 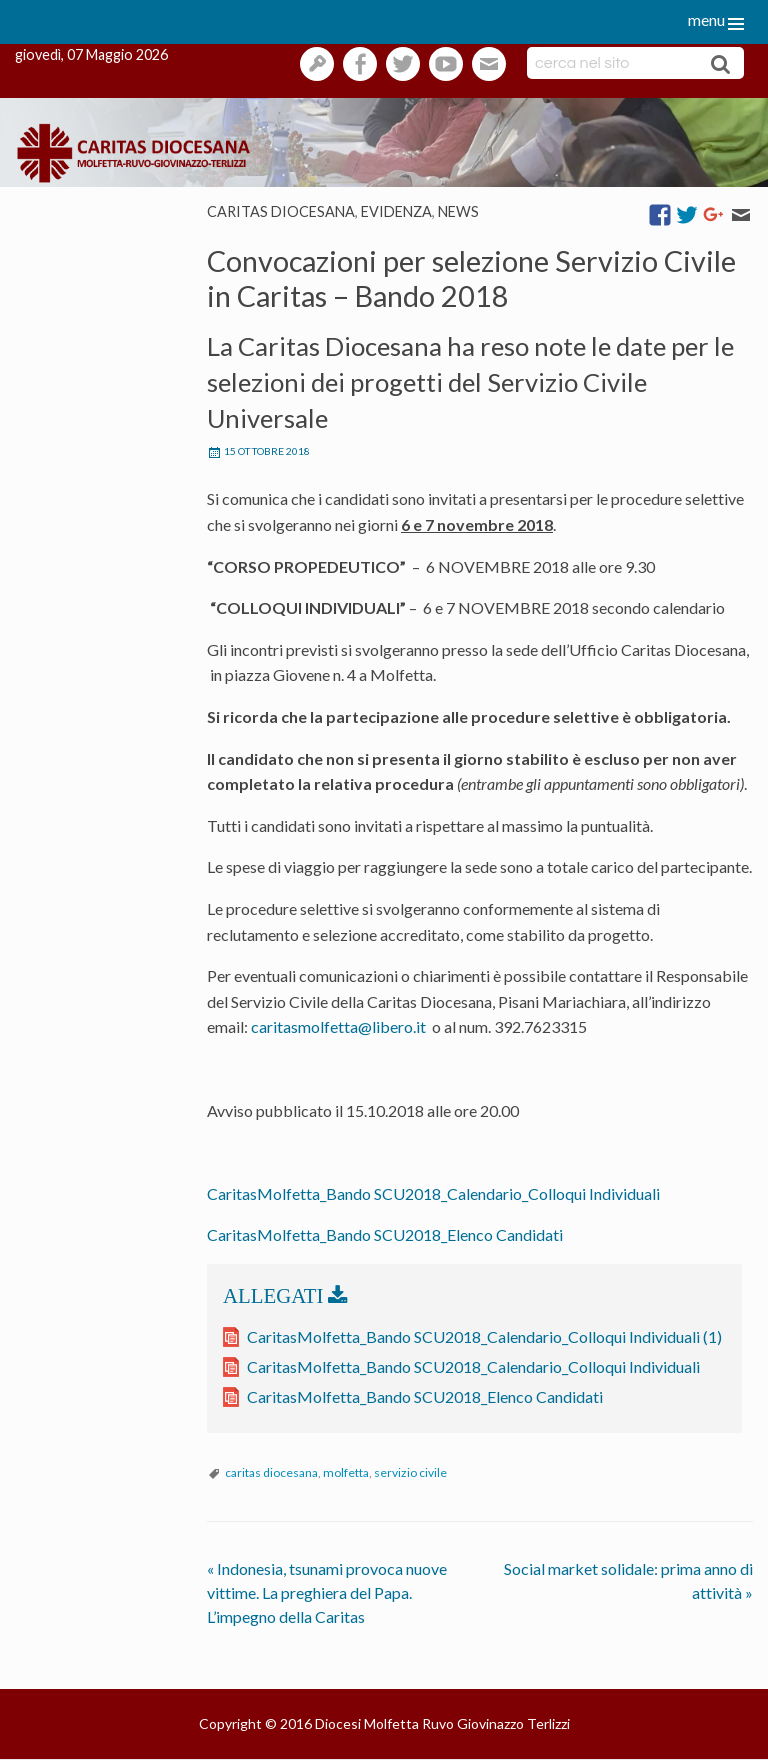 I want to click on servizio civile, so click(x=410, y=1472).